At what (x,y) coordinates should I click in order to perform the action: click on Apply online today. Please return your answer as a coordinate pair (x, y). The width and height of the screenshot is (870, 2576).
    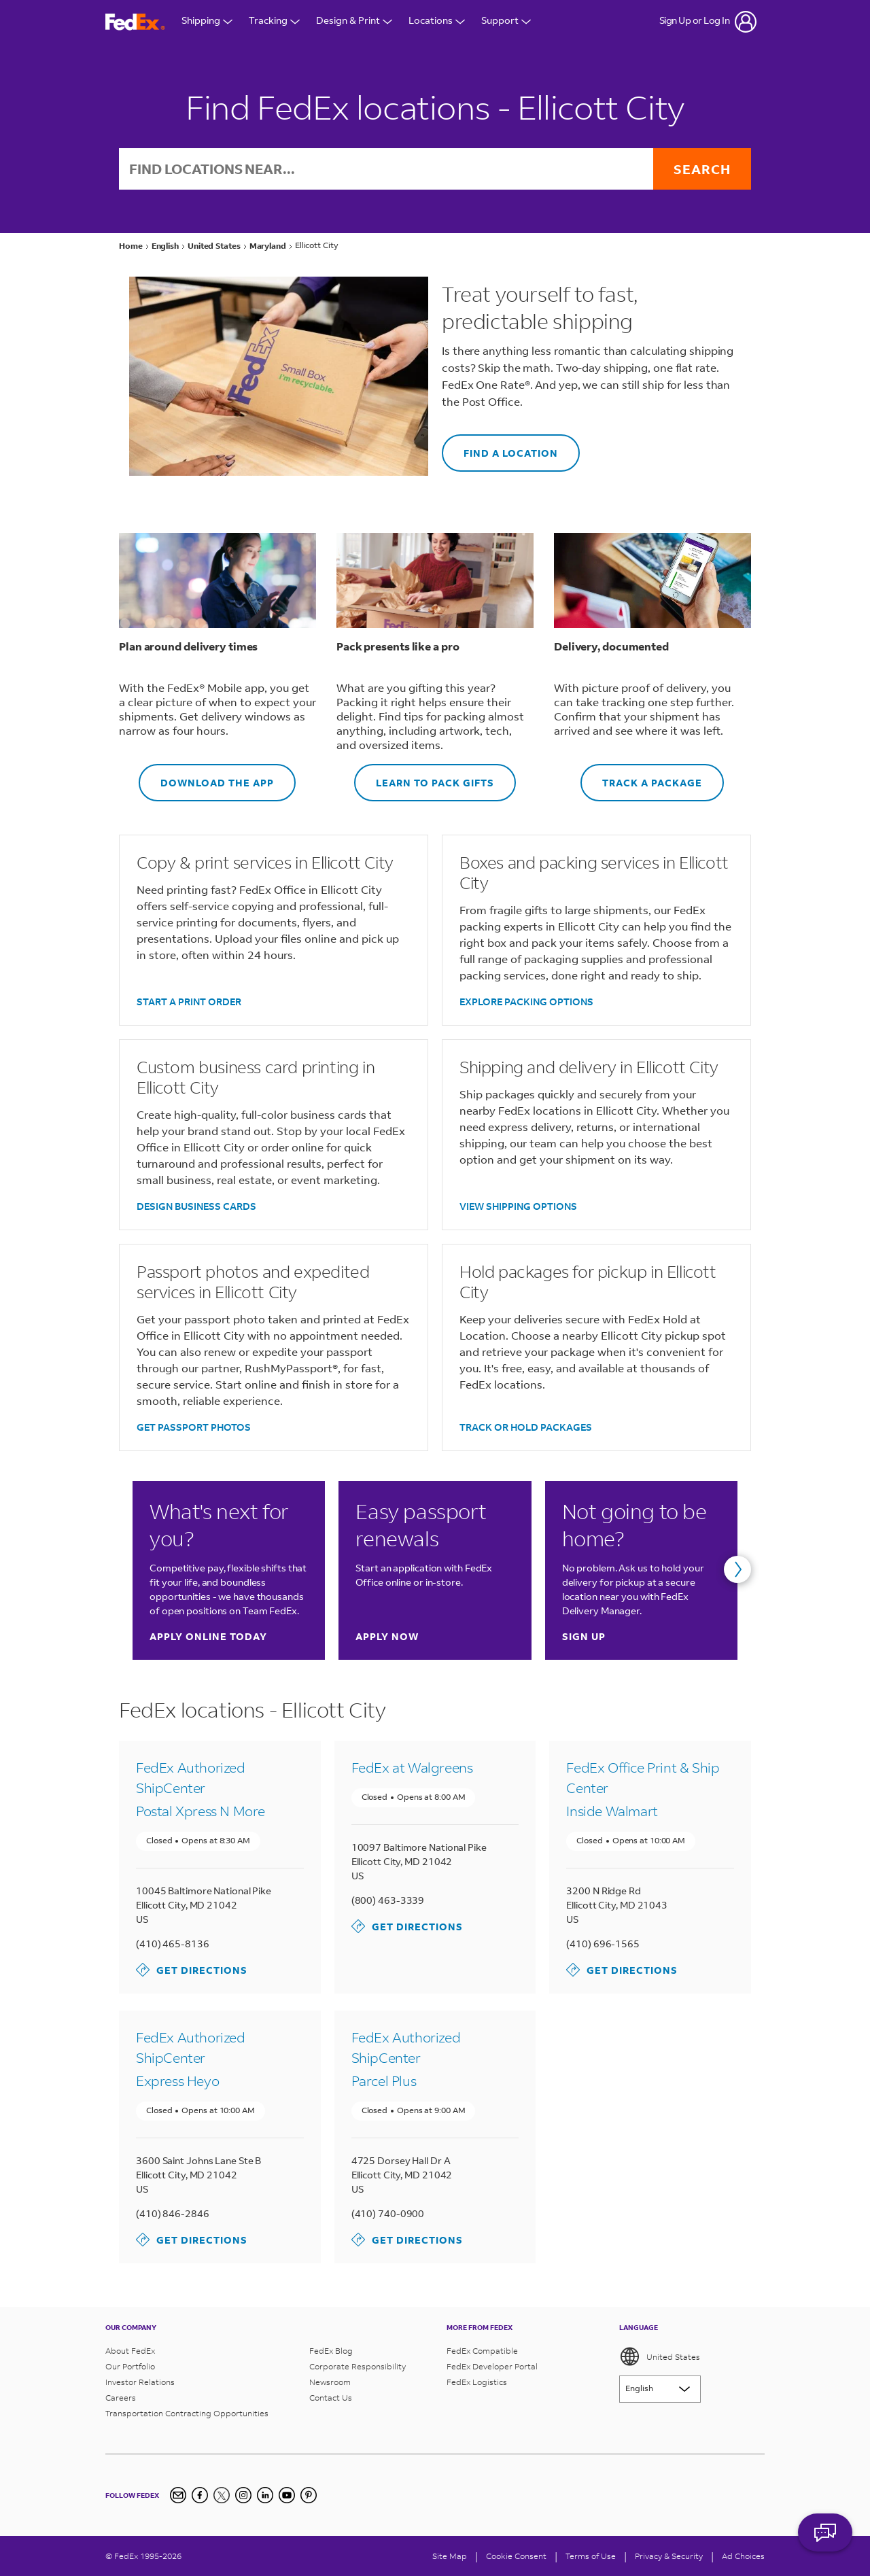
    Looking at the image, I should click on (208, 1636).